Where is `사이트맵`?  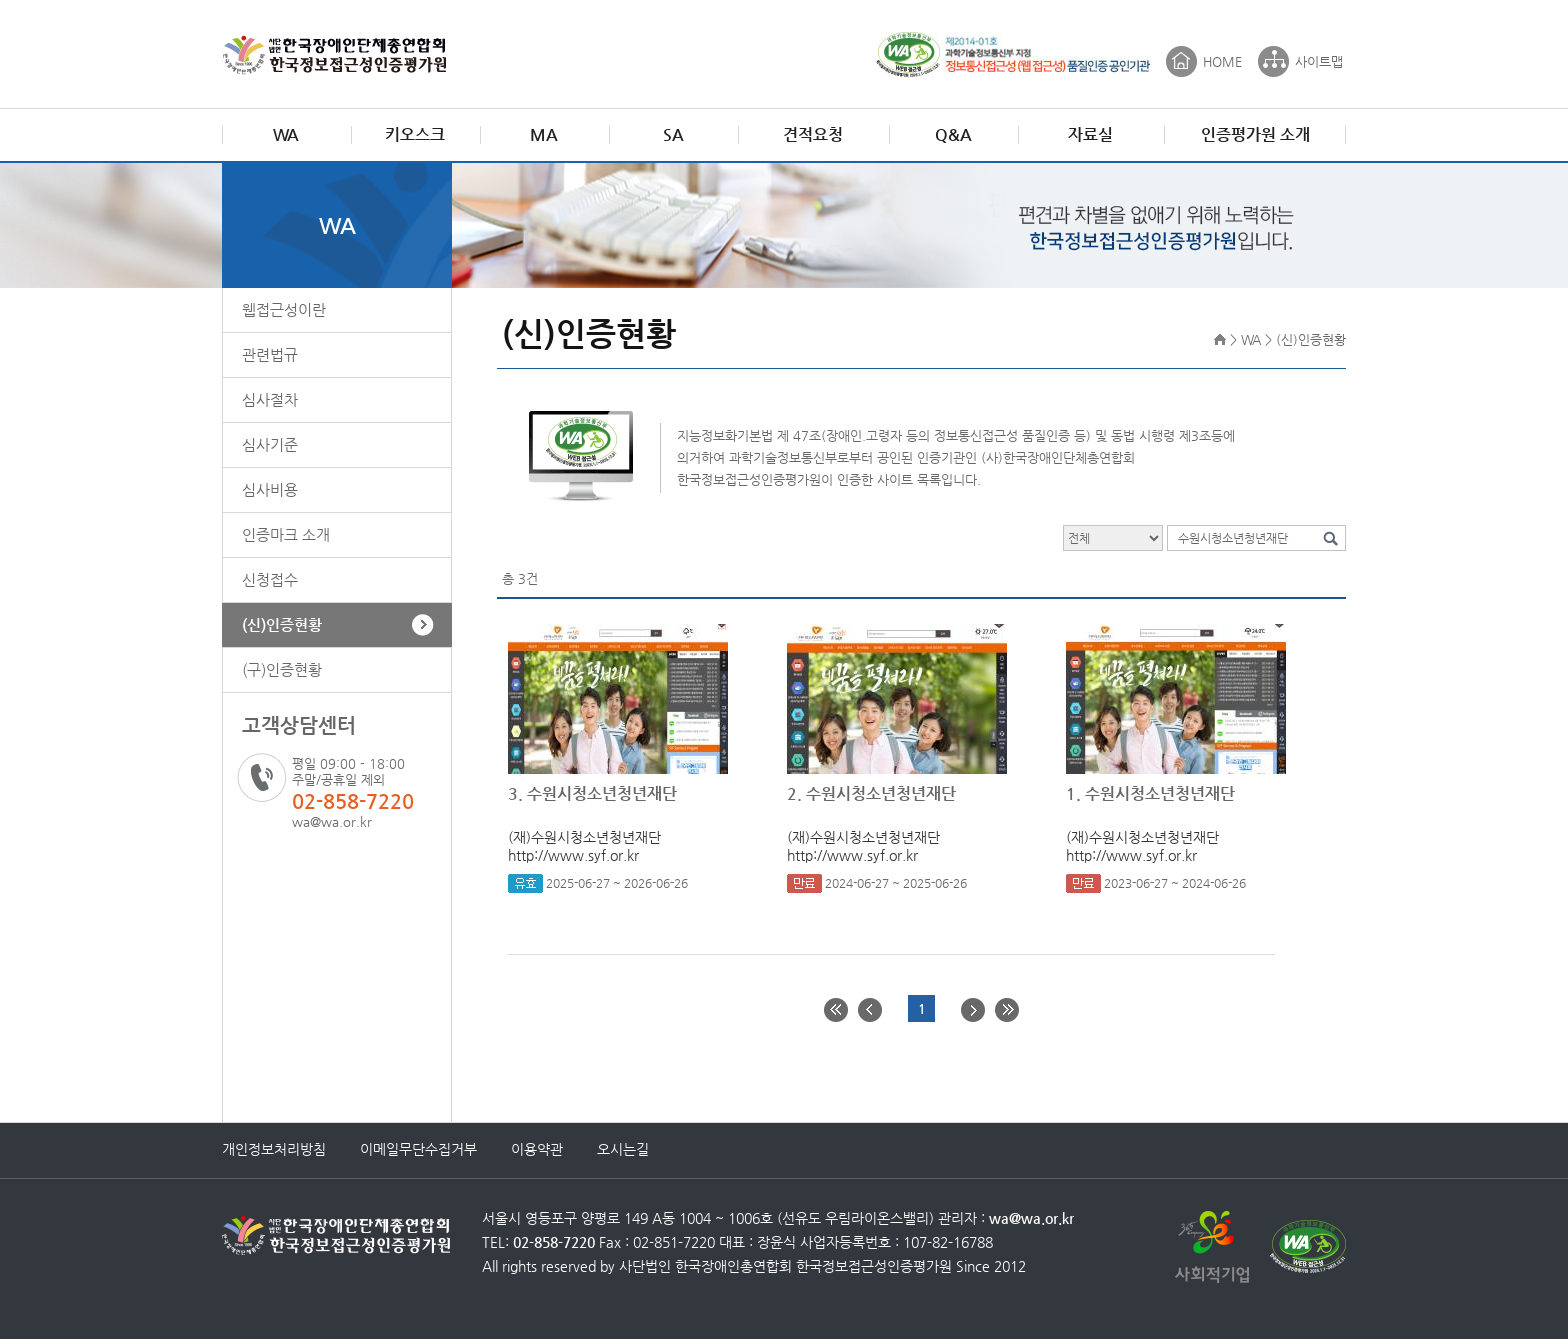 사이트맵 is located at coordinates (1319, 61).